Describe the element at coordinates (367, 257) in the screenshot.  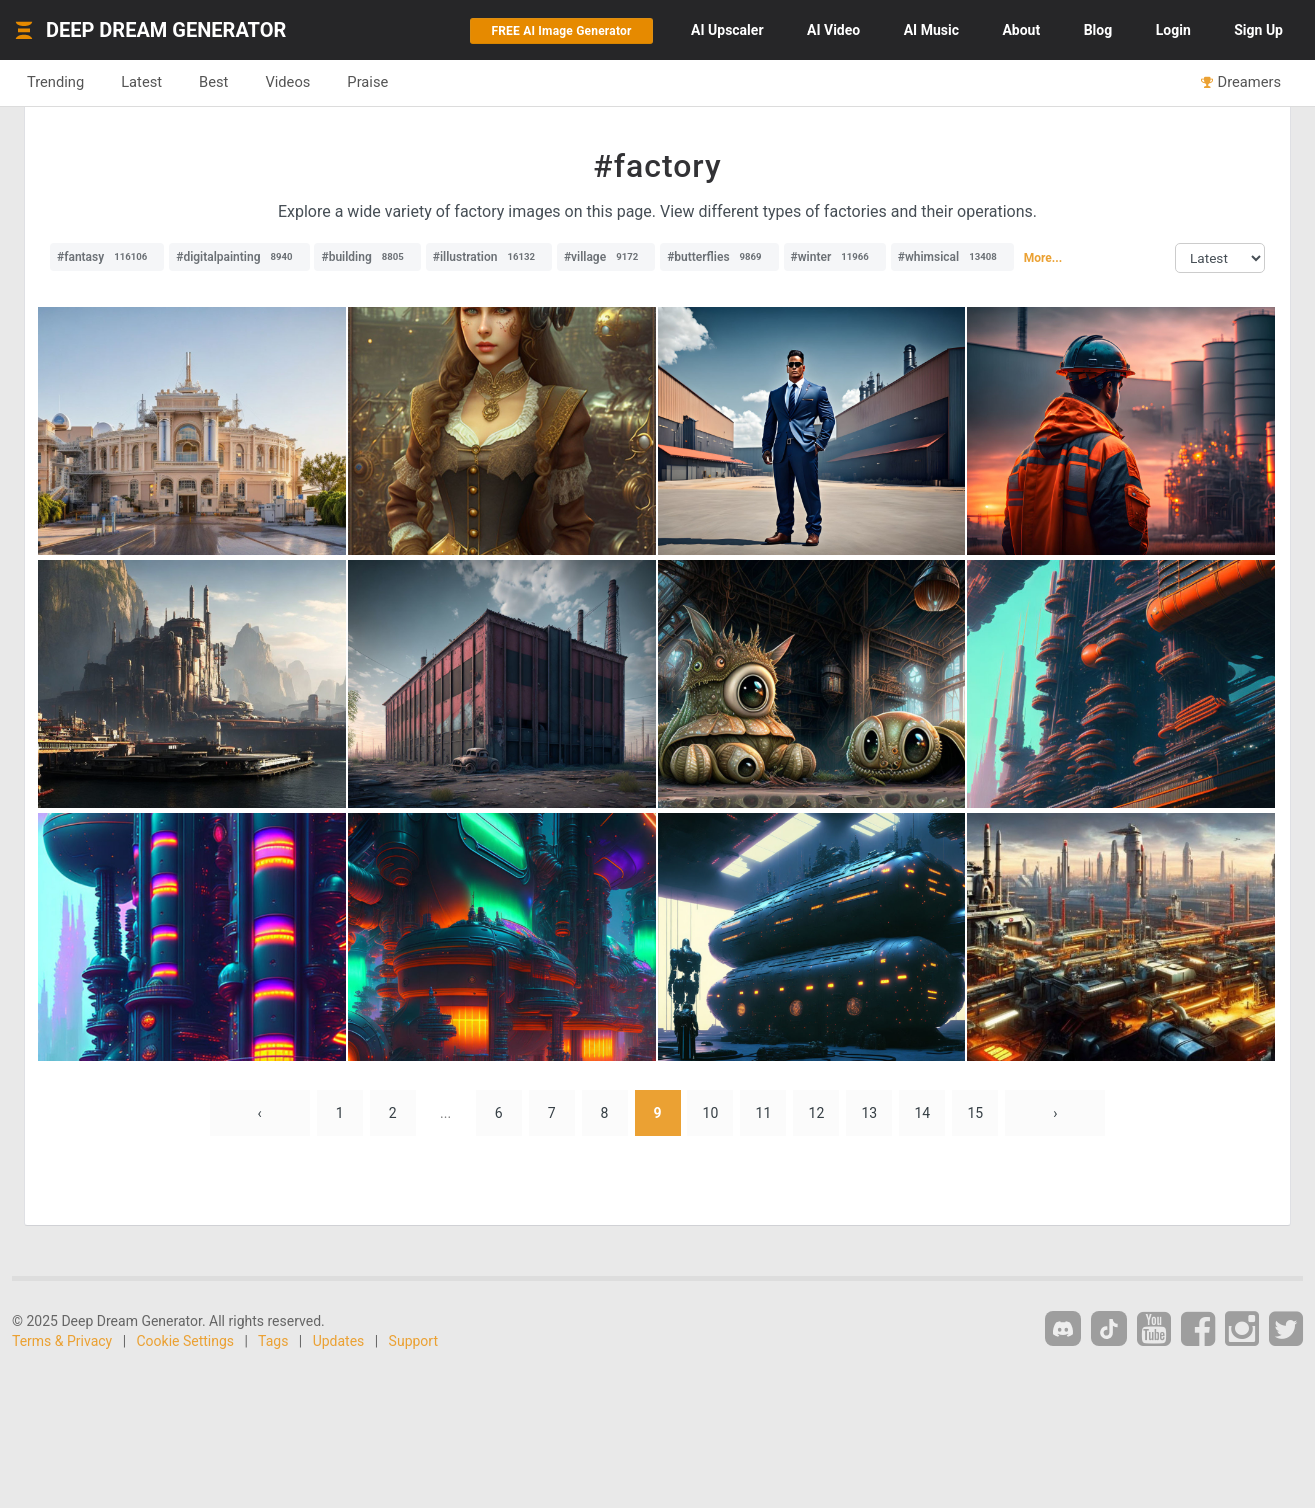
I see `#building` at that location.